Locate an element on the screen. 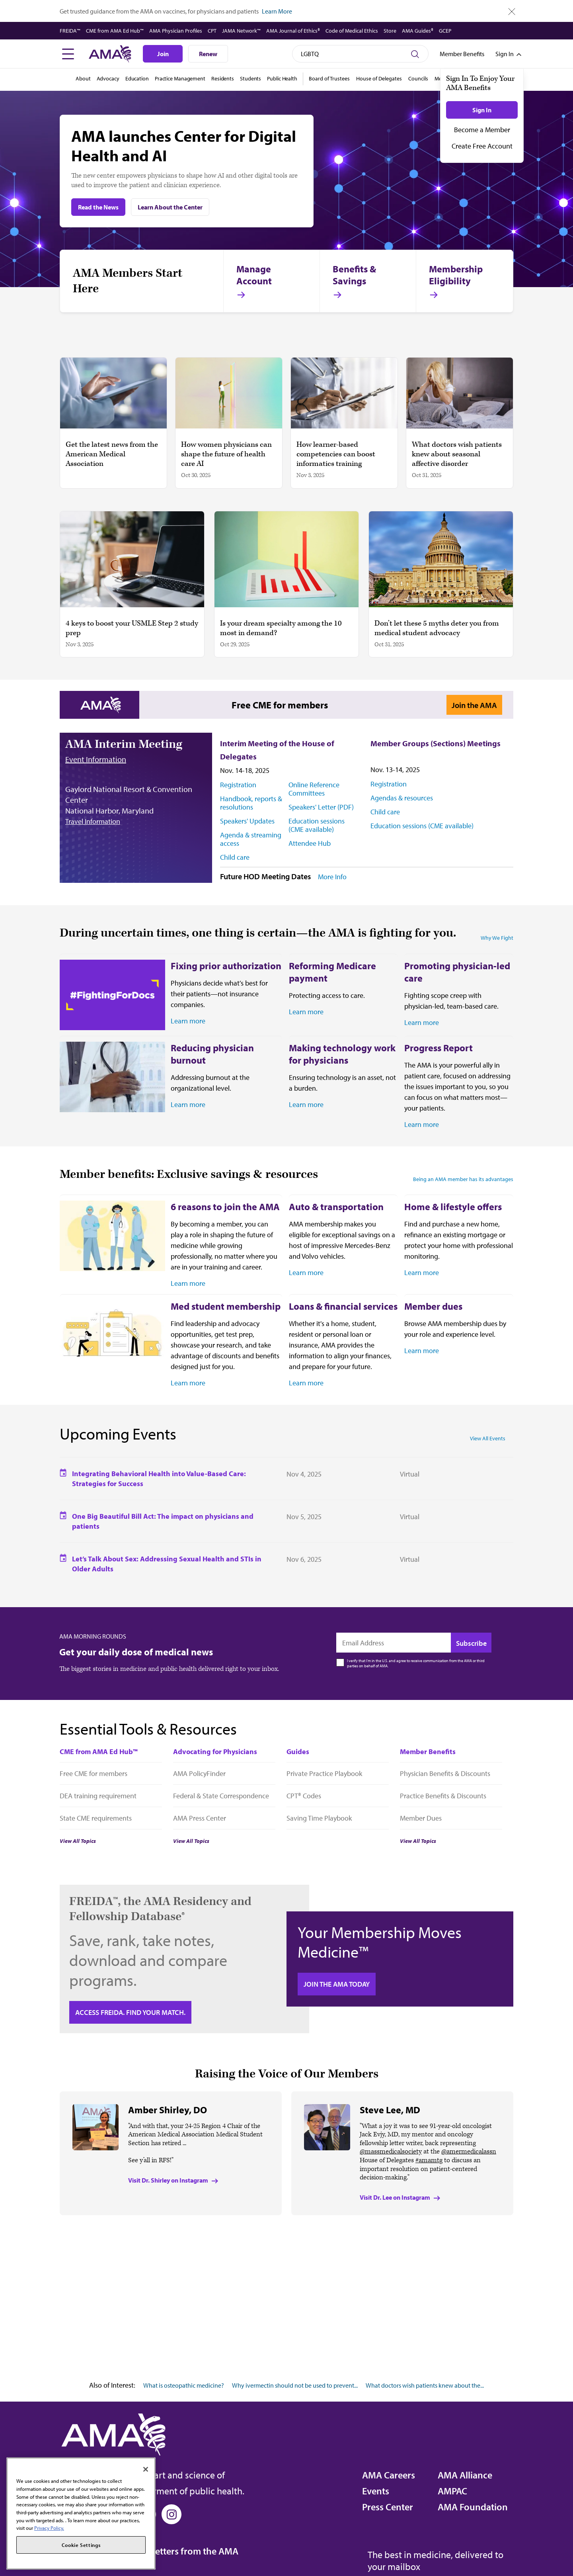  Speakers' Letter (PDF) is located at coordinates (321, 807).